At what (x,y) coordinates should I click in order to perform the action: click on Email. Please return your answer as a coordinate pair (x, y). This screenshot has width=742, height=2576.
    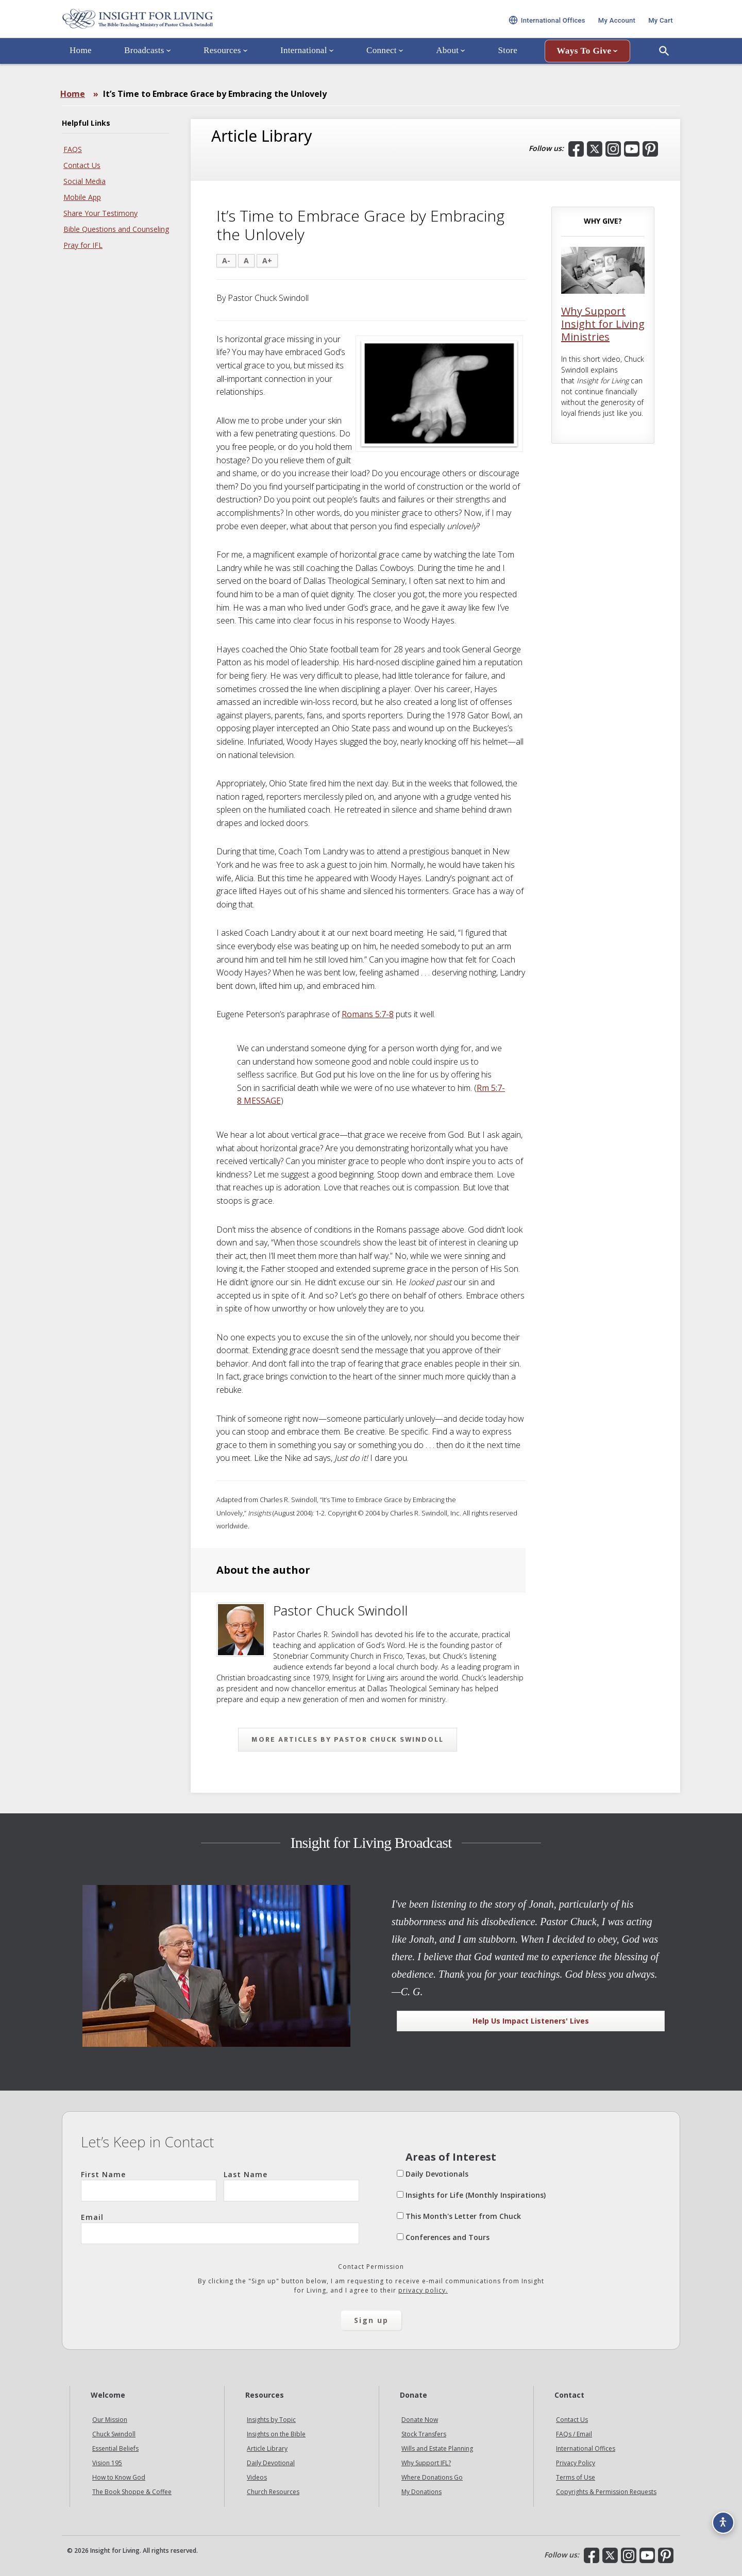
    Looking at the image, I should click on (220, 2228).